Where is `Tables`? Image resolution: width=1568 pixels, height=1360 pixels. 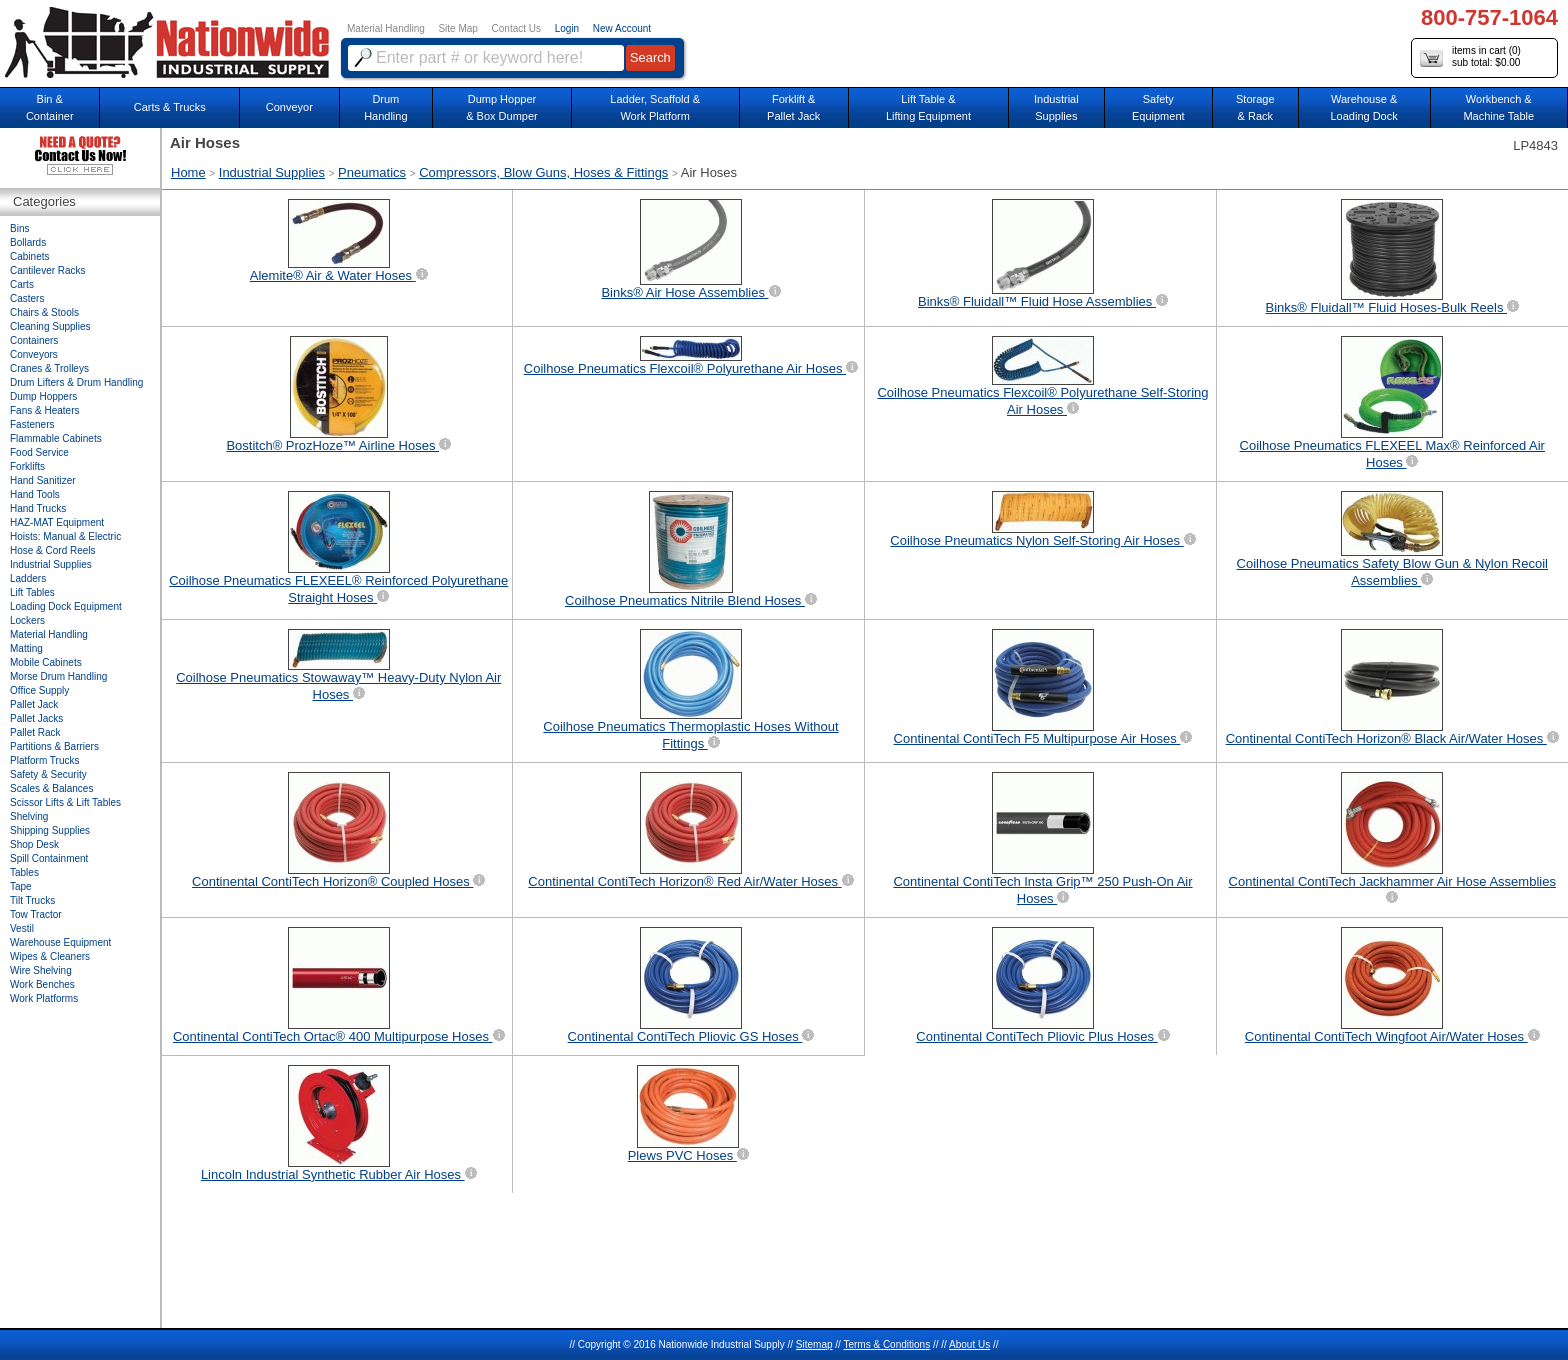 Tables is located at coordinates (24, 872).